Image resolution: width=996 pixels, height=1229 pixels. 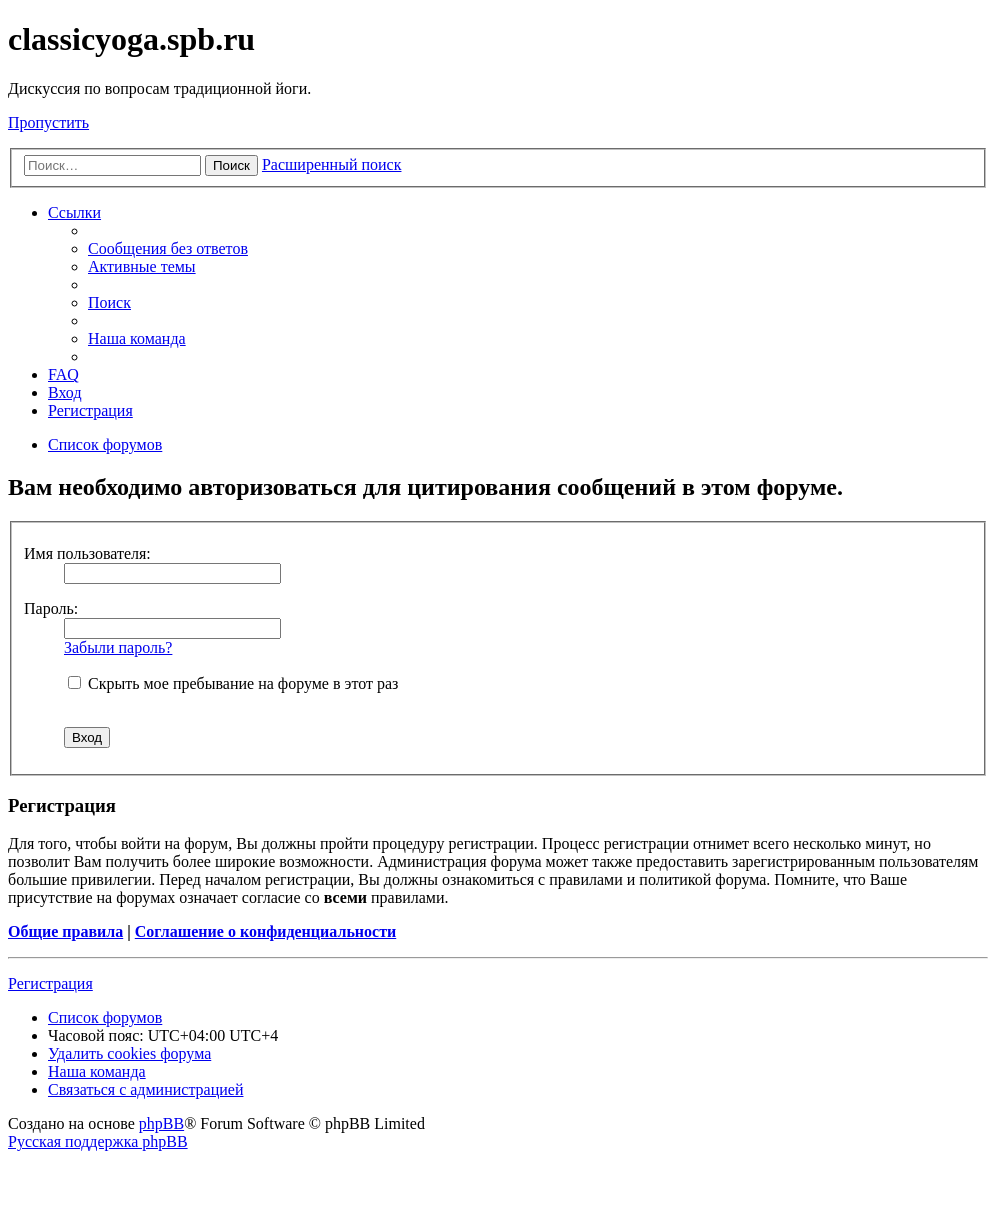 What do you see at coordinates (98, 1141) in the screenshot?
I see `Русская поддержка phpBB` at bounding box center [98, 1141].